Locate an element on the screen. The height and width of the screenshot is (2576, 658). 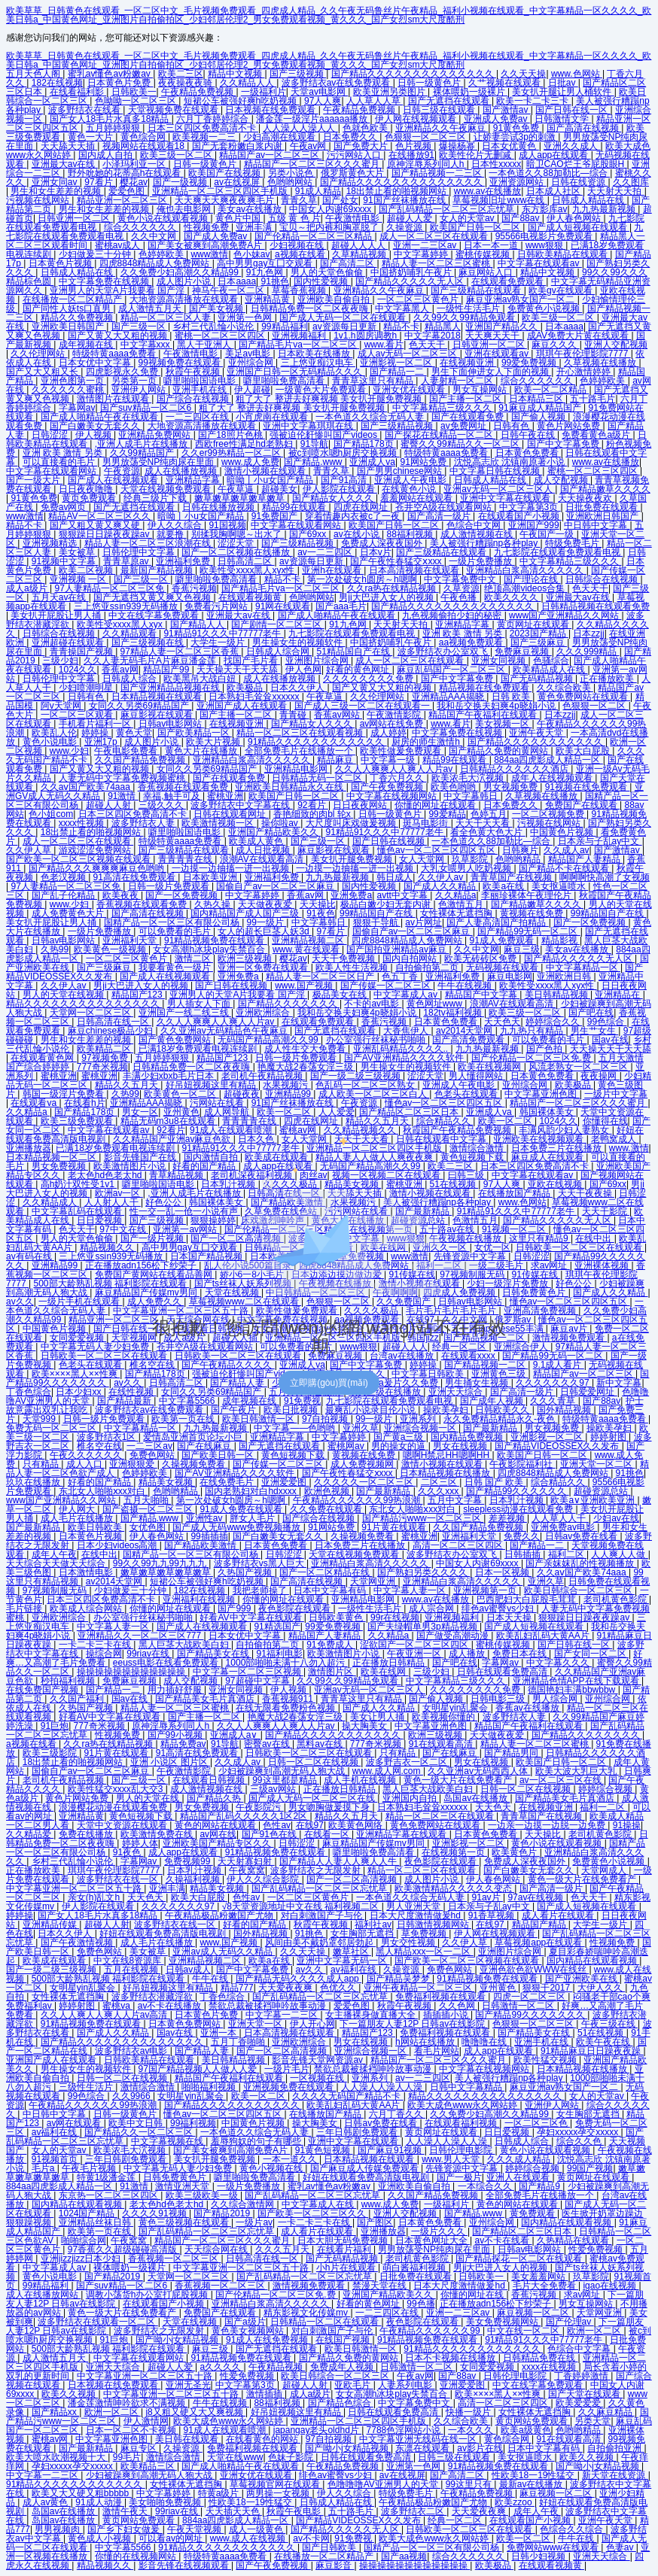
色小姐com is located at coordinates (51, 814).